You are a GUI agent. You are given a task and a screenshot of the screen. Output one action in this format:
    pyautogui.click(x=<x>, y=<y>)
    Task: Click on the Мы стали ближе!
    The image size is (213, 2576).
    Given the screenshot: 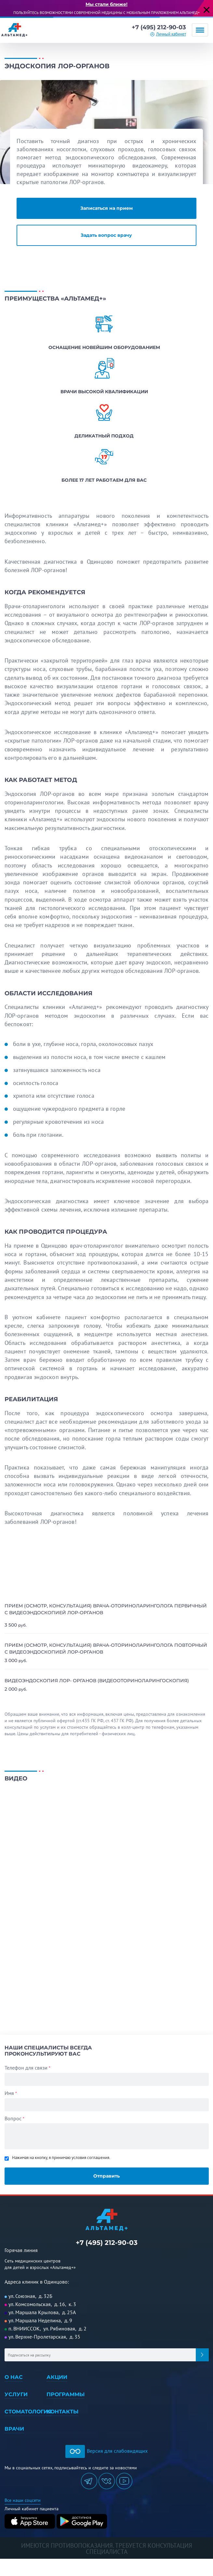 What is the action you would take?
    pyautogui.click(x=106, y=4)
    